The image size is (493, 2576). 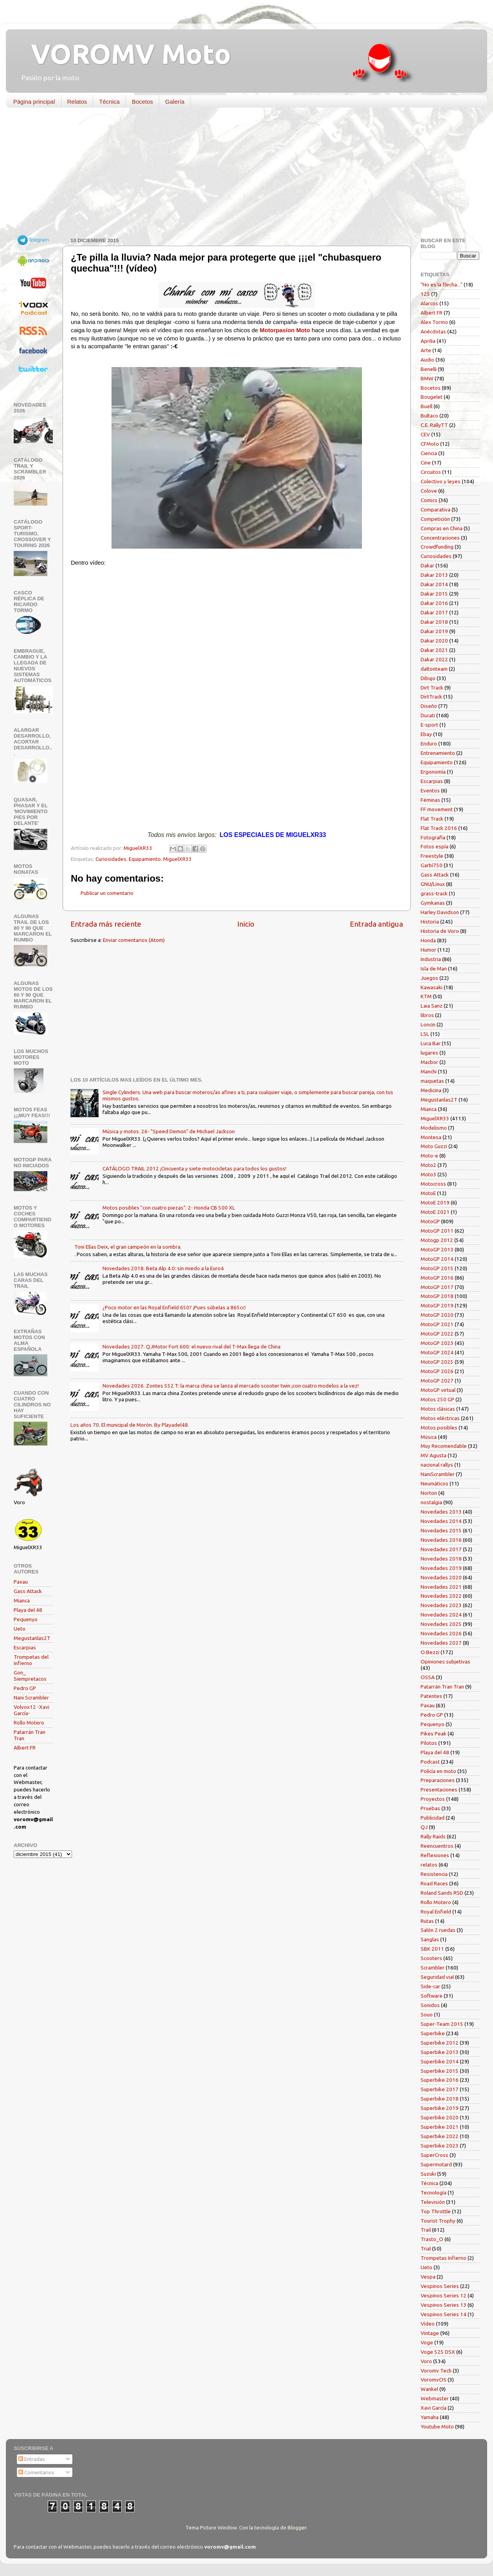 I want to click on Pruebas, so click(x=430, y=1808).